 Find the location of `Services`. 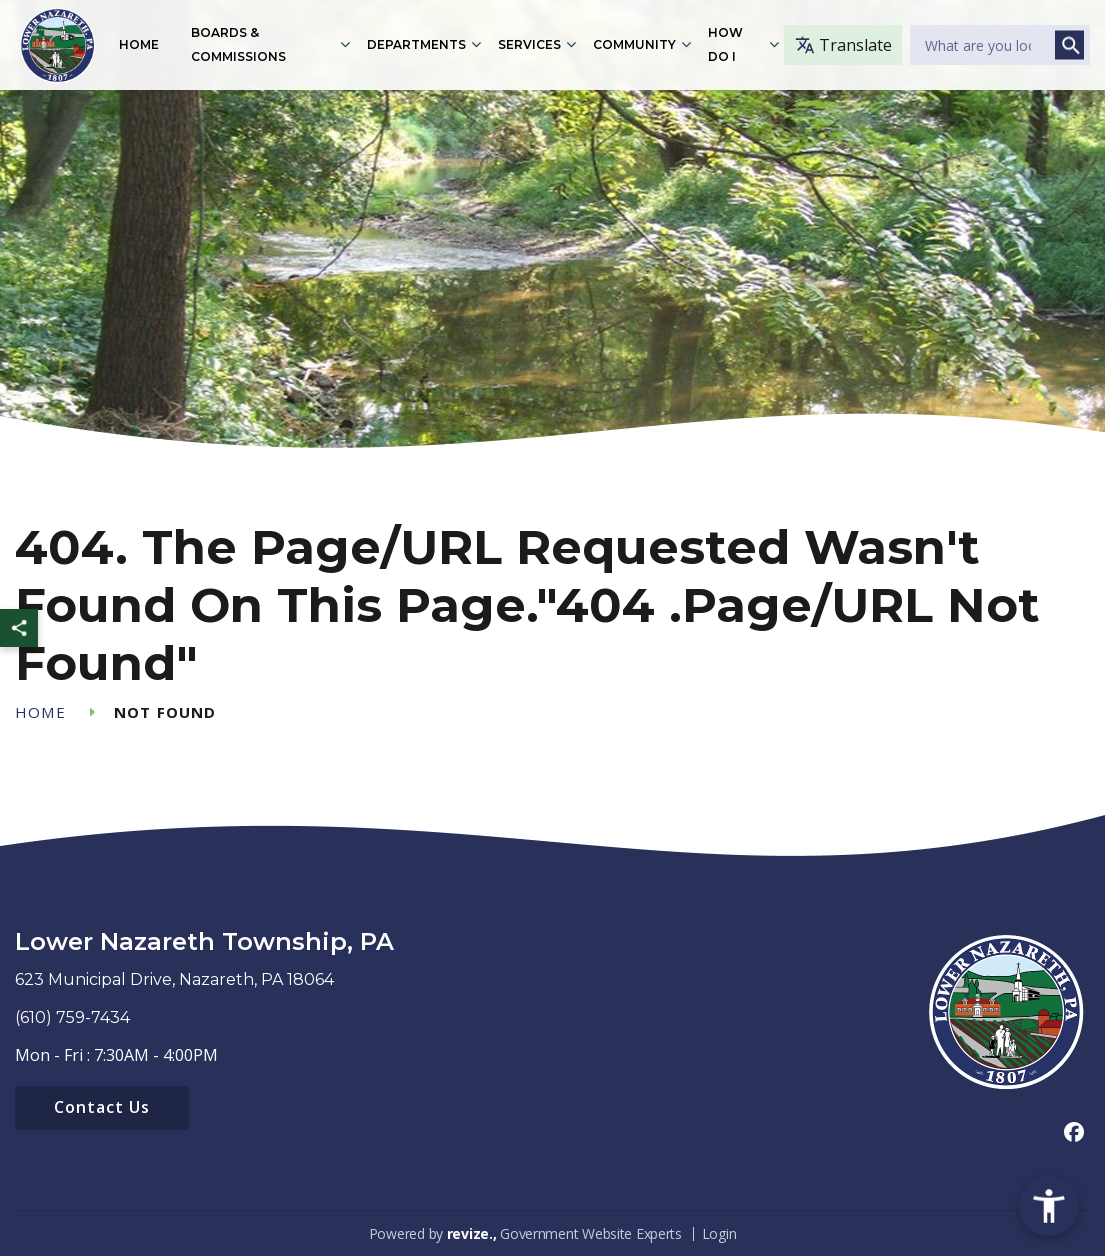

Services is located at coordinates (530, 44).